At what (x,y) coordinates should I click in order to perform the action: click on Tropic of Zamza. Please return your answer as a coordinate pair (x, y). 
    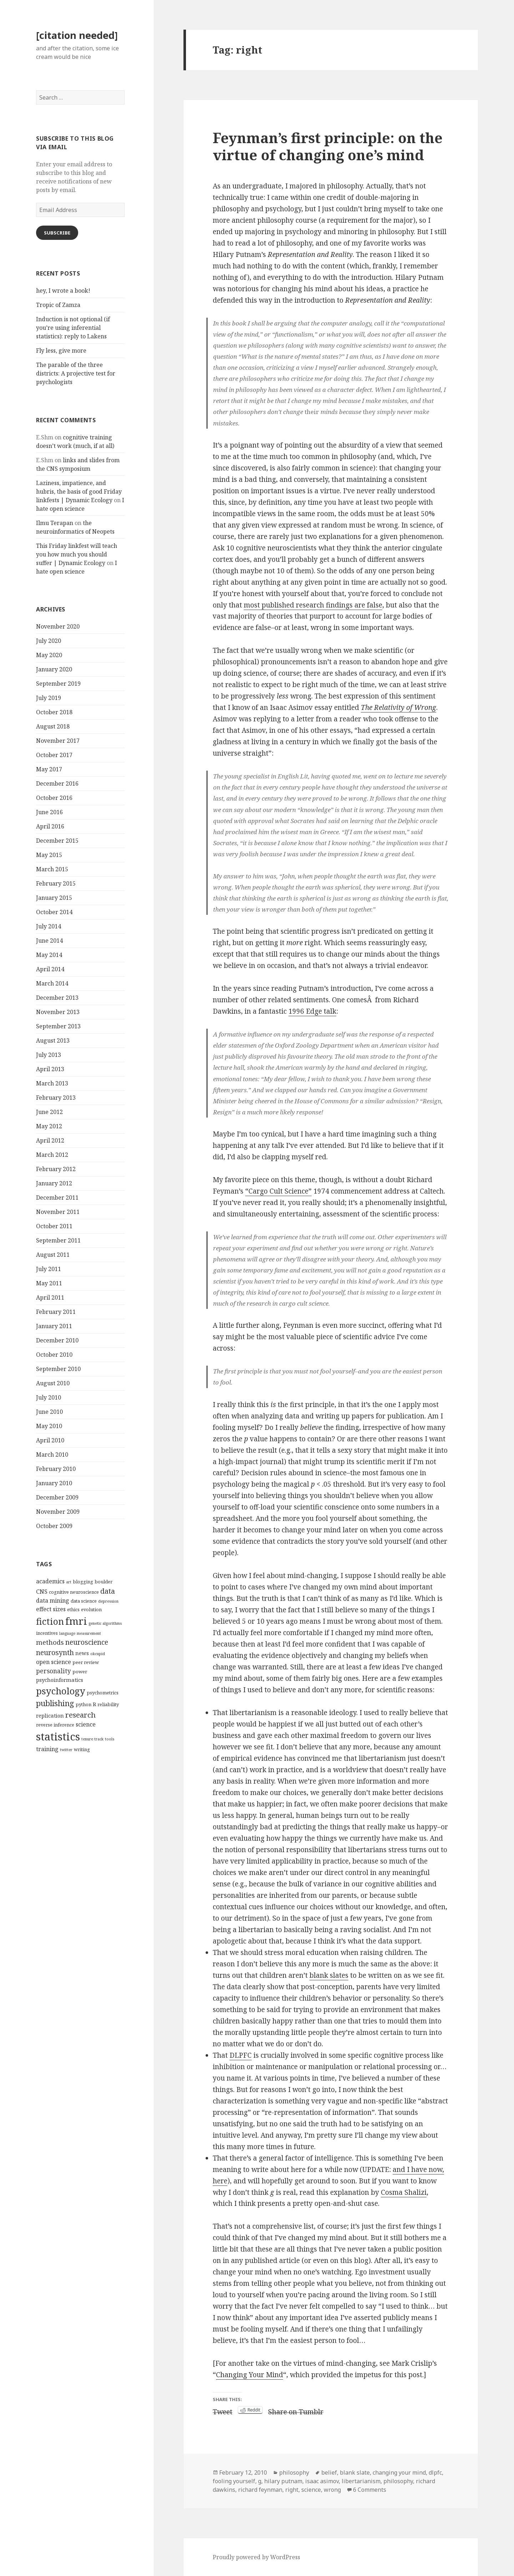
    Looking at the image, I should click on (58, 305).